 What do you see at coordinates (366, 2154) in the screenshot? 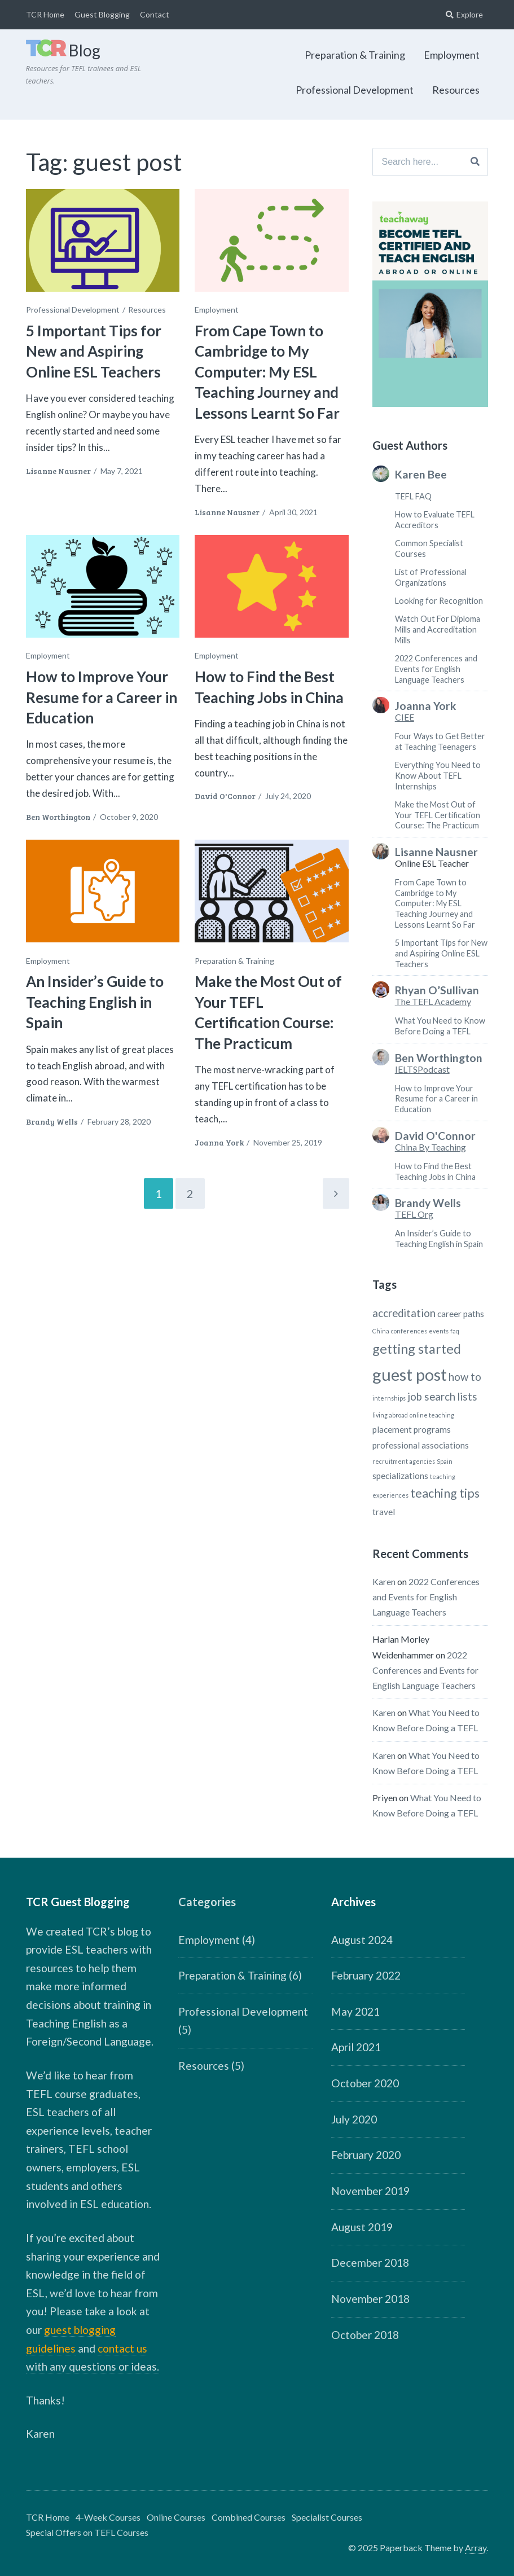
I see `February 2020` at bounding box center [366, 2154].